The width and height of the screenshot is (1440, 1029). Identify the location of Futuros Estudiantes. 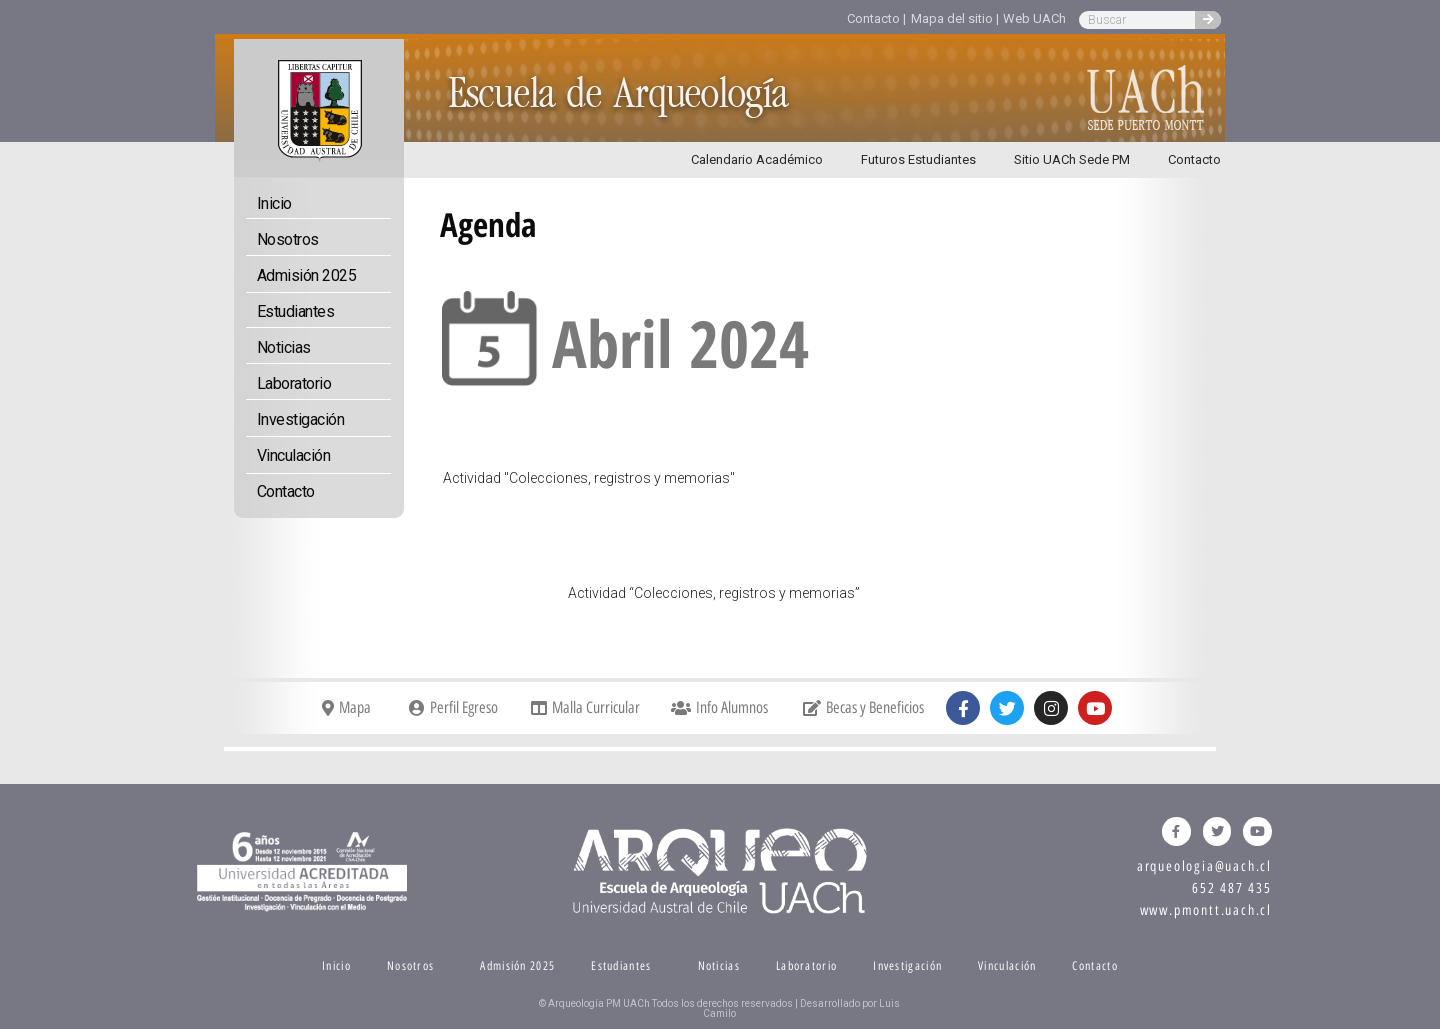
(918, 159).